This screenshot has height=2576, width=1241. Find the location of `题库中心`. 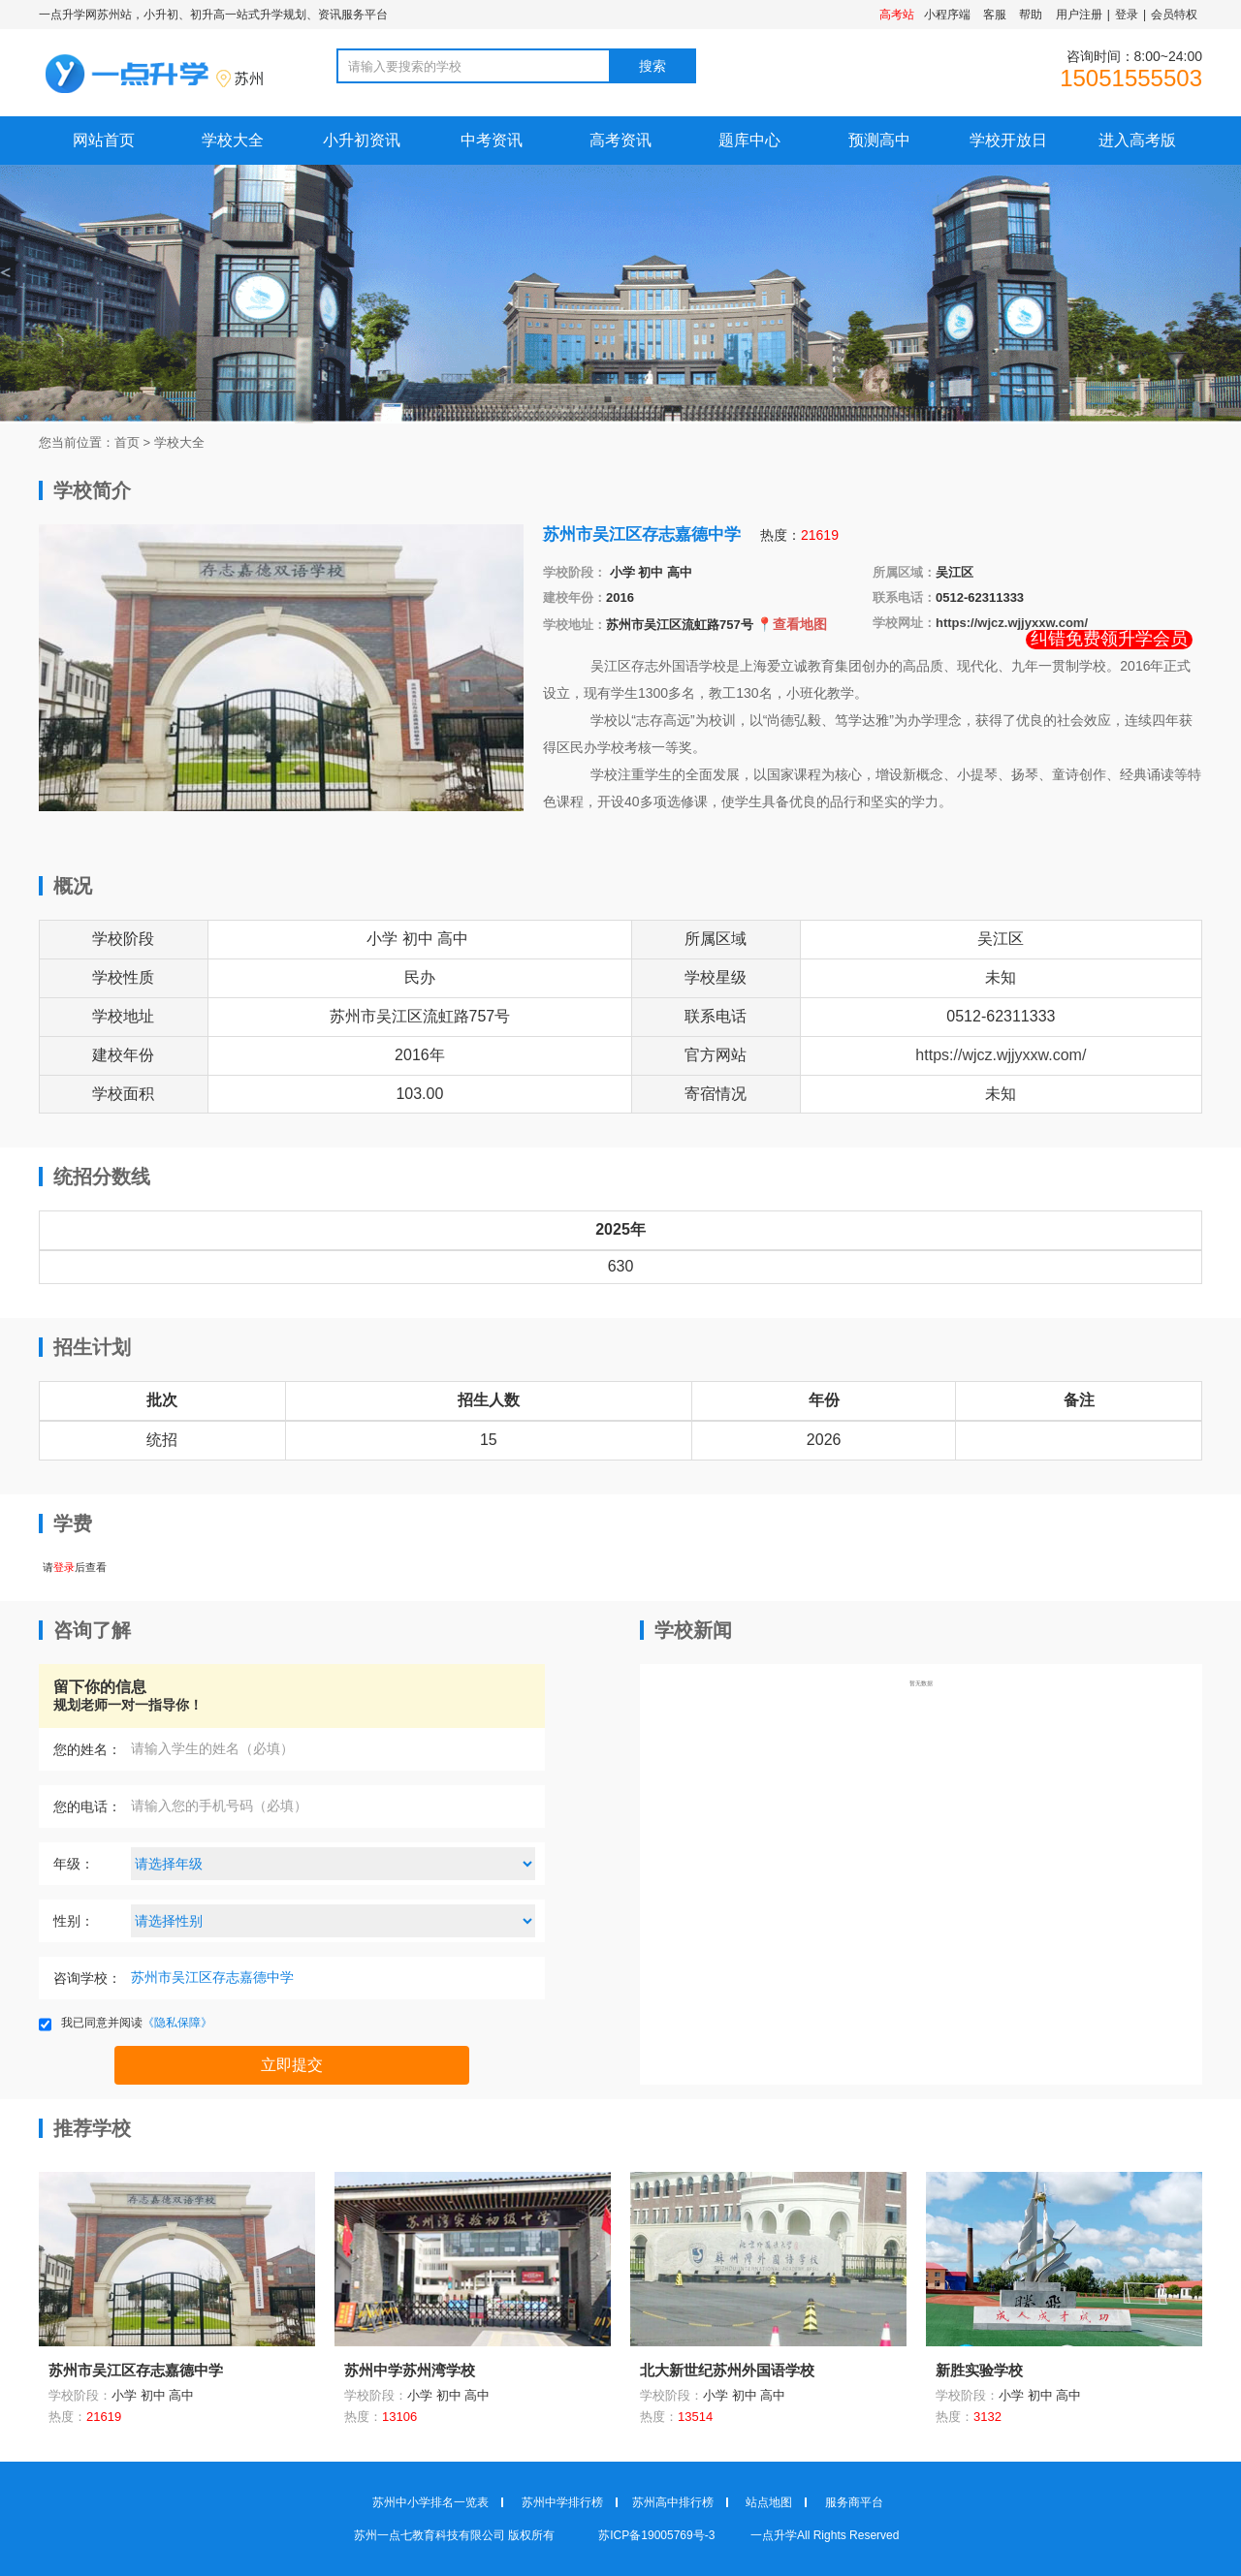

题库中心 is located at coordinates (749, 140).